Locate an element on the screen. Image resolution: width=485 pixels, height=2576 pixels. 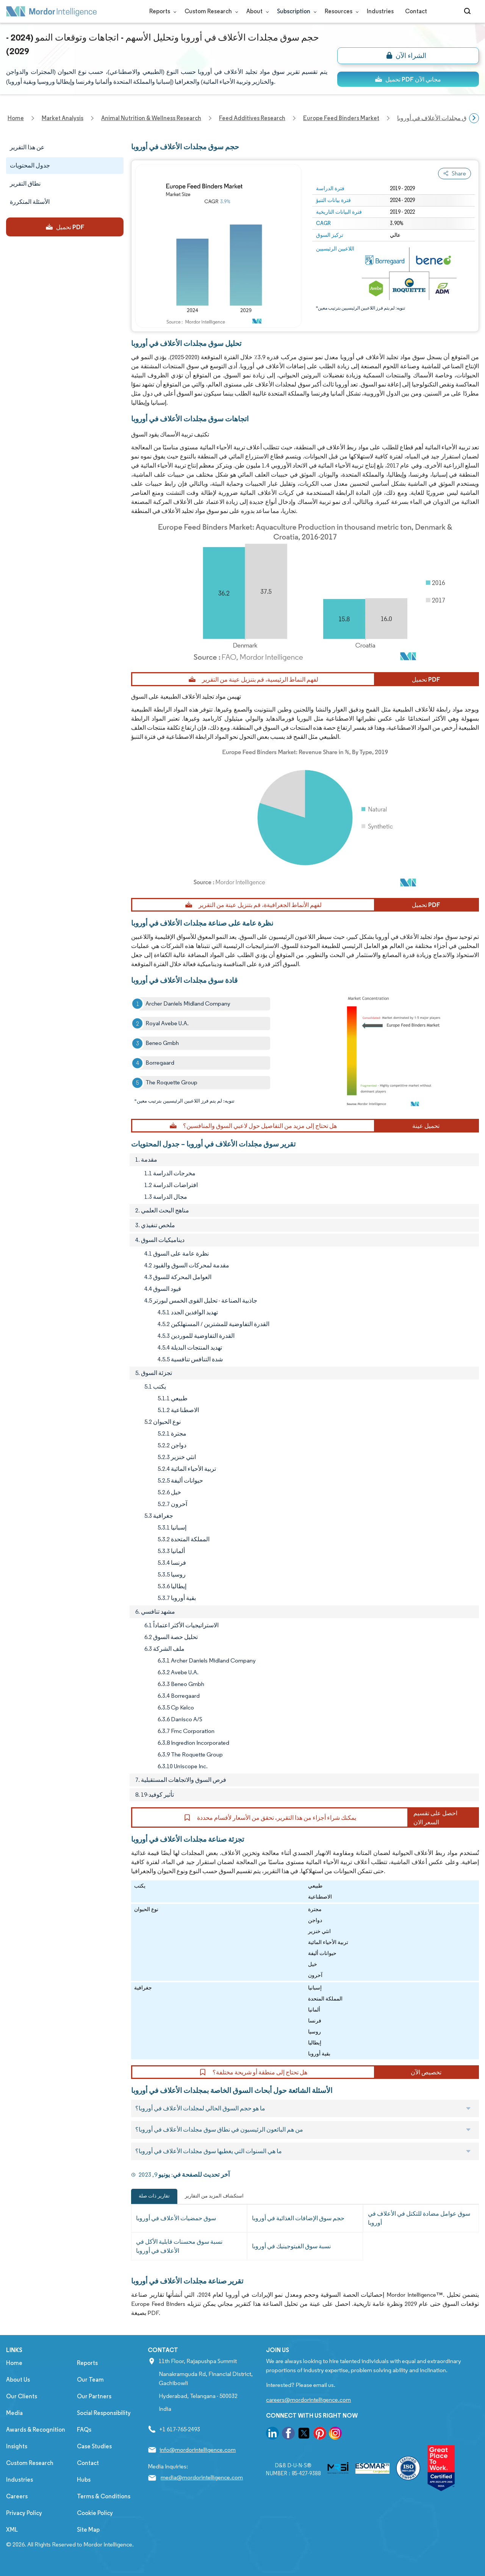
Industries is located at coordinates (380, 11).